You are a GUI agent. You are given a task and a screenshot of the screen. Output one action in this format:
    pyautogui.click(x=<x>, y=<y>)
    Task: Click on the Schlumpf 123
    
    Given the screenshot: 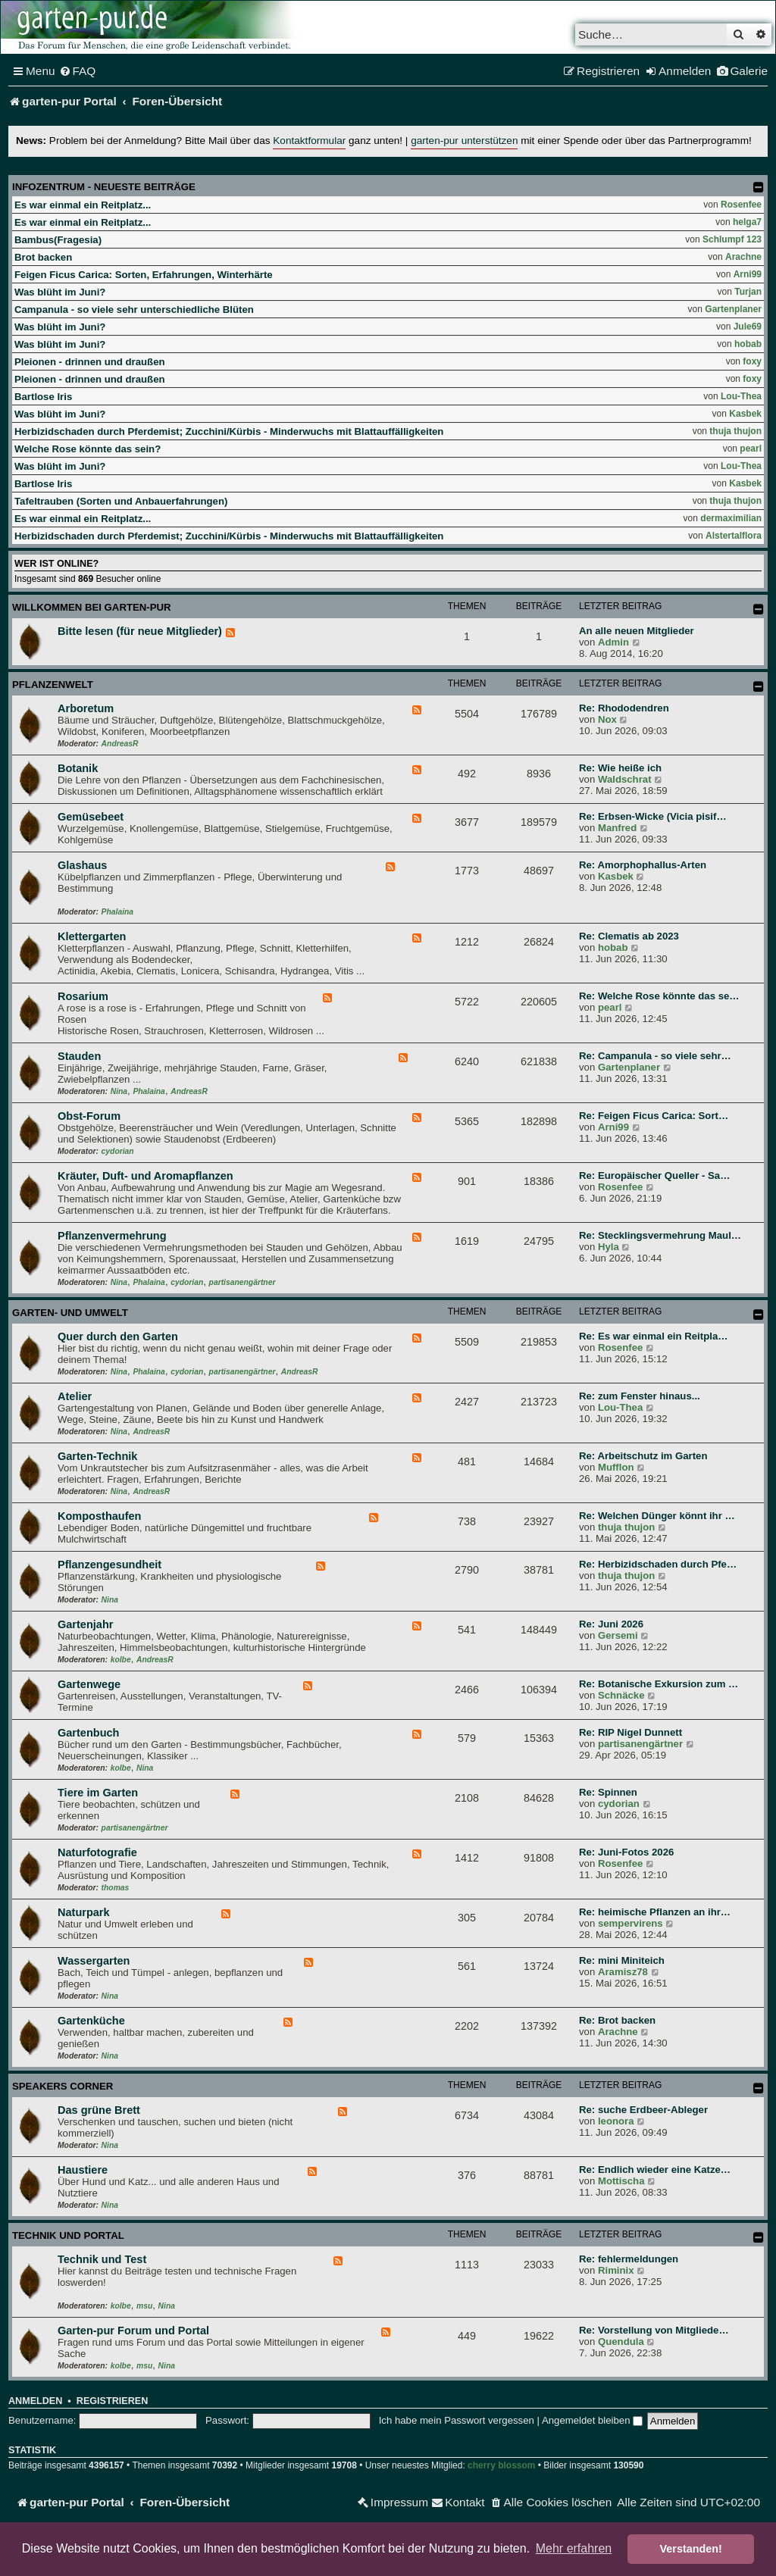 What is the action you would take?
    pyautogui.click(x=732, y=239)
    